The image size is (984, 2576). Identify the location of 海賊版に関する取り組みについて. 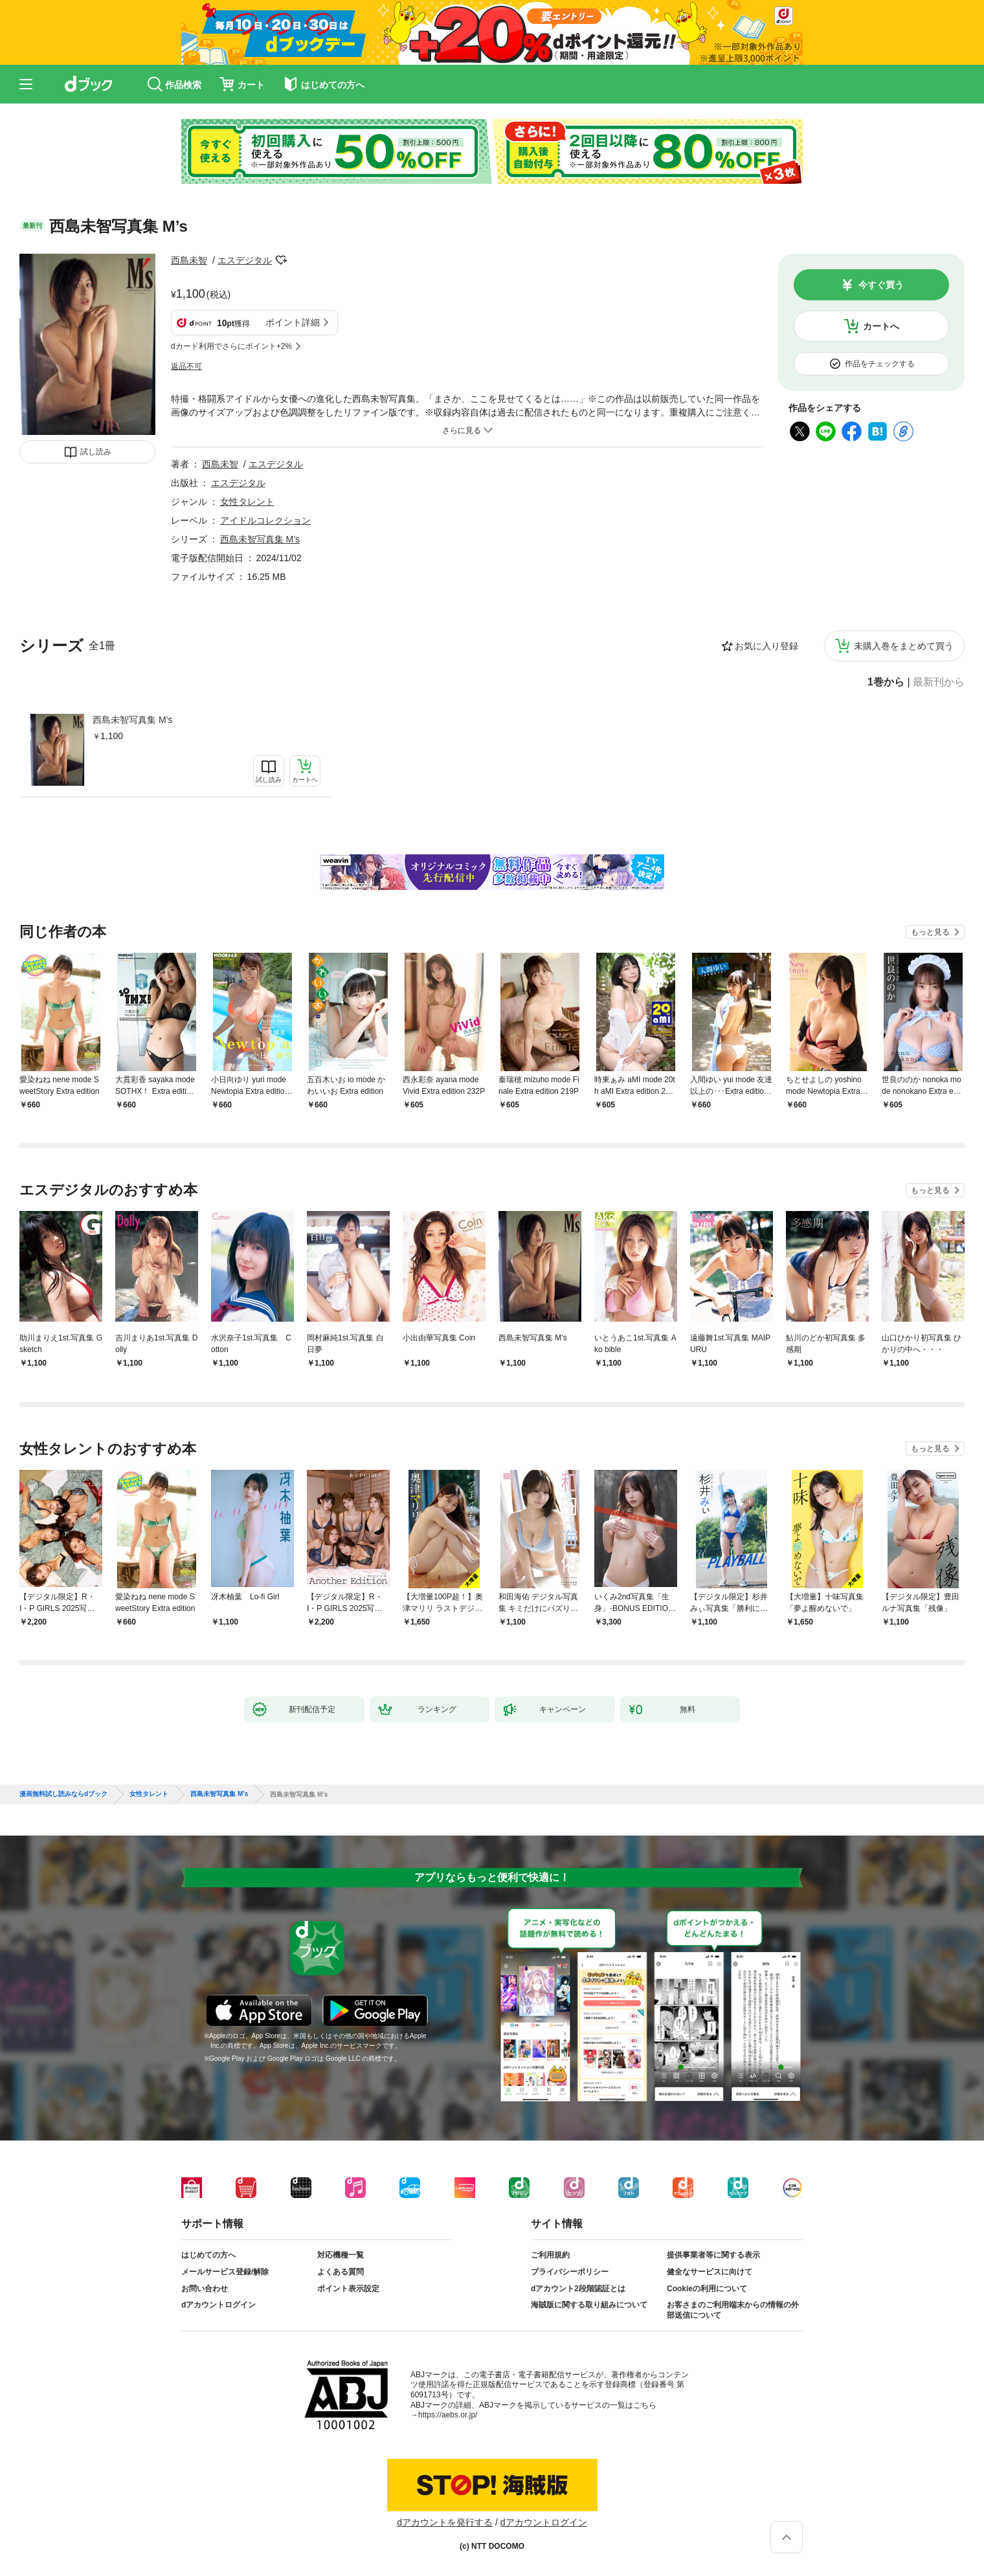
(589, 2304).